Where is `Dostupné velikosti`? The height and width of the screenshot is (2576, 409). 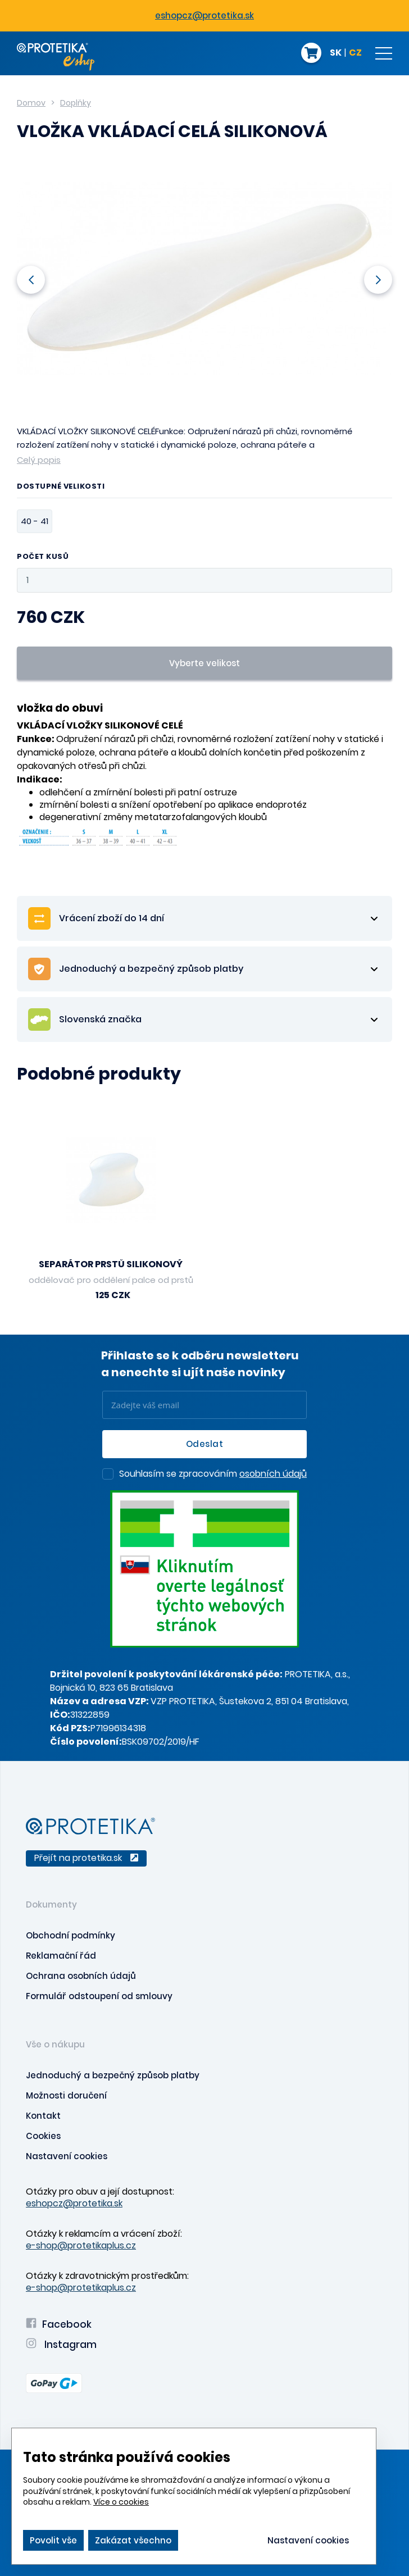 Dostupné velikosti is located at coordinates (60, 487).